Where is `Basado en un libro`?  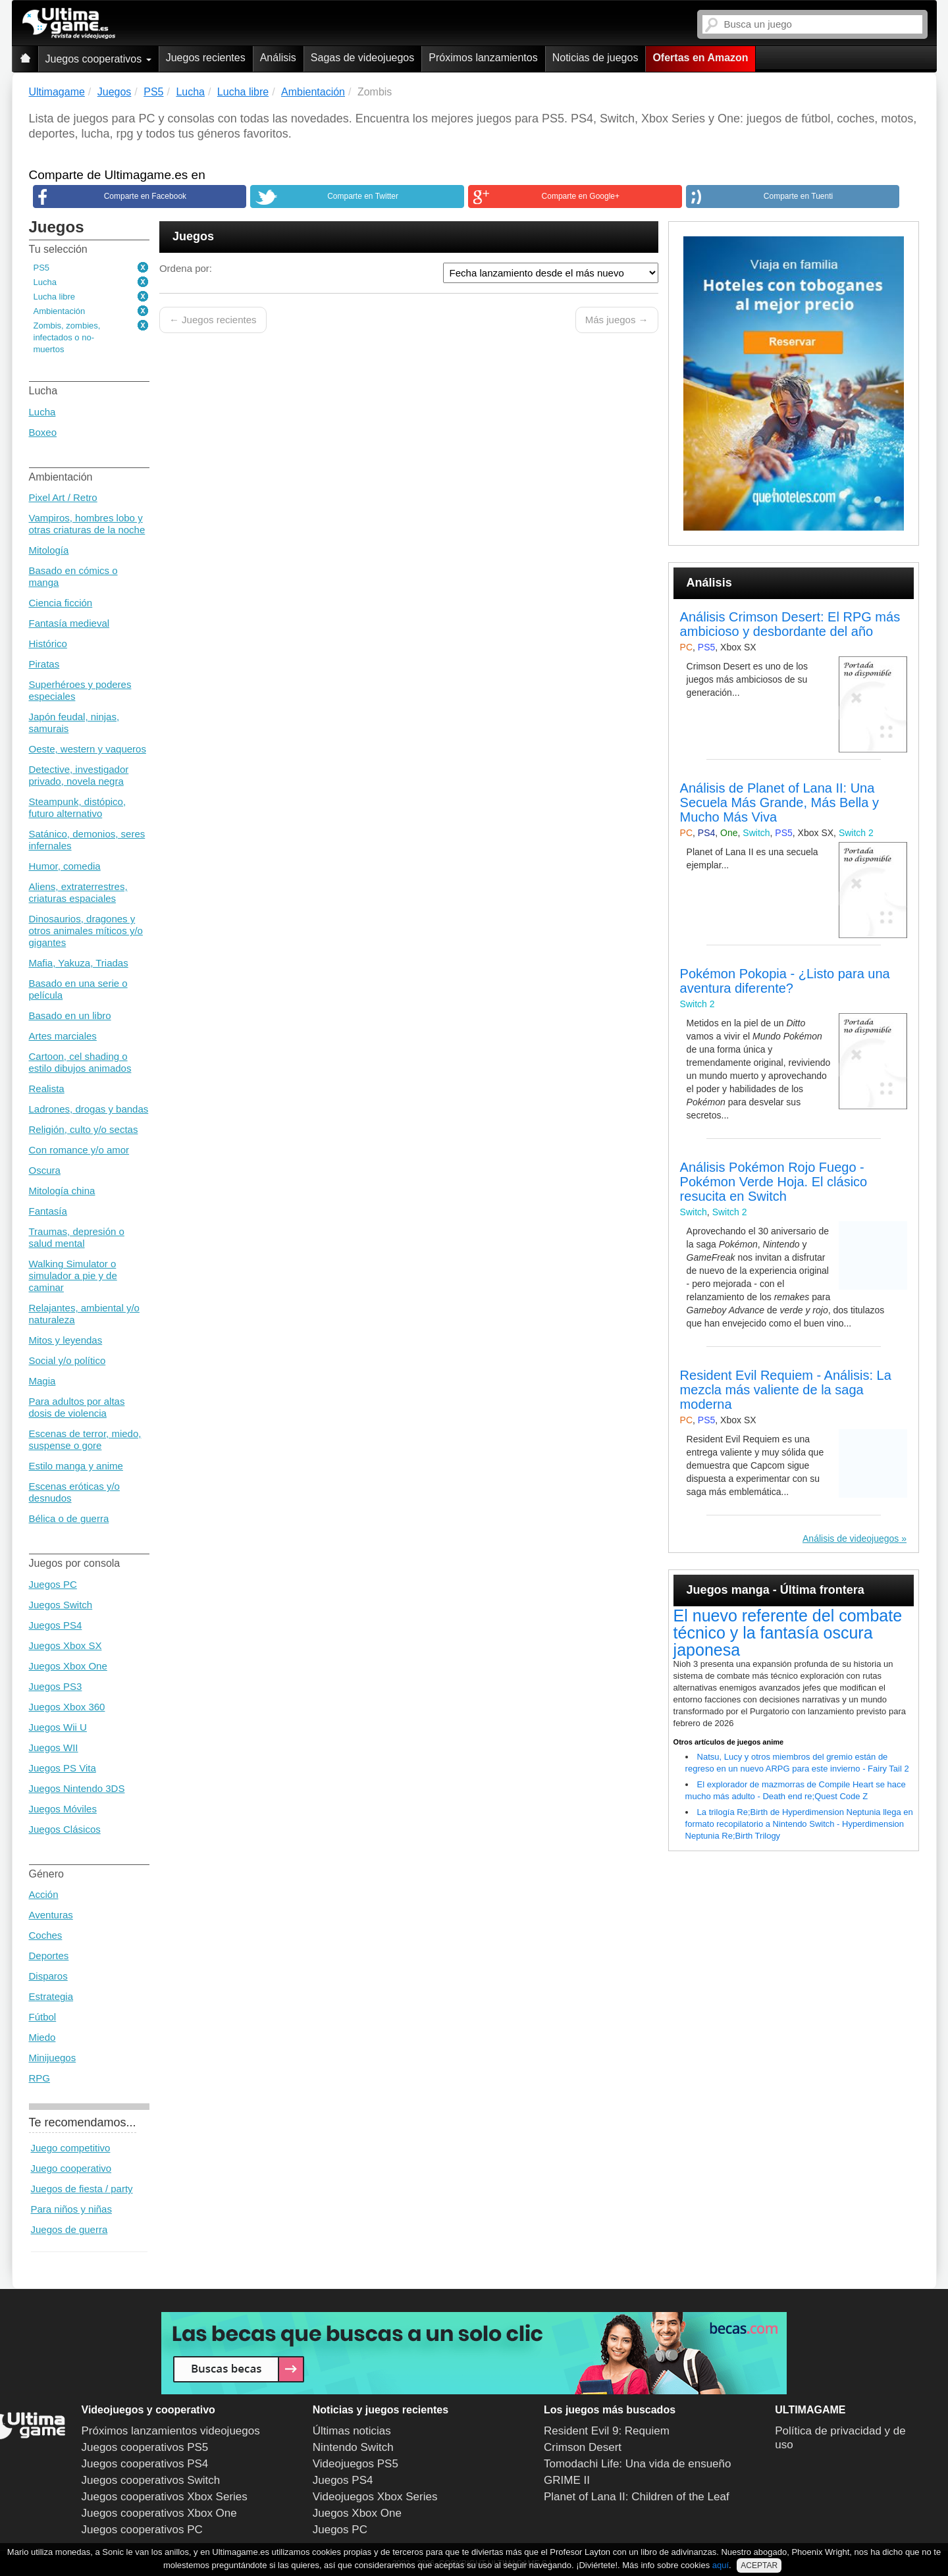 Basado en un libro is located at coordinates (70, 1015).